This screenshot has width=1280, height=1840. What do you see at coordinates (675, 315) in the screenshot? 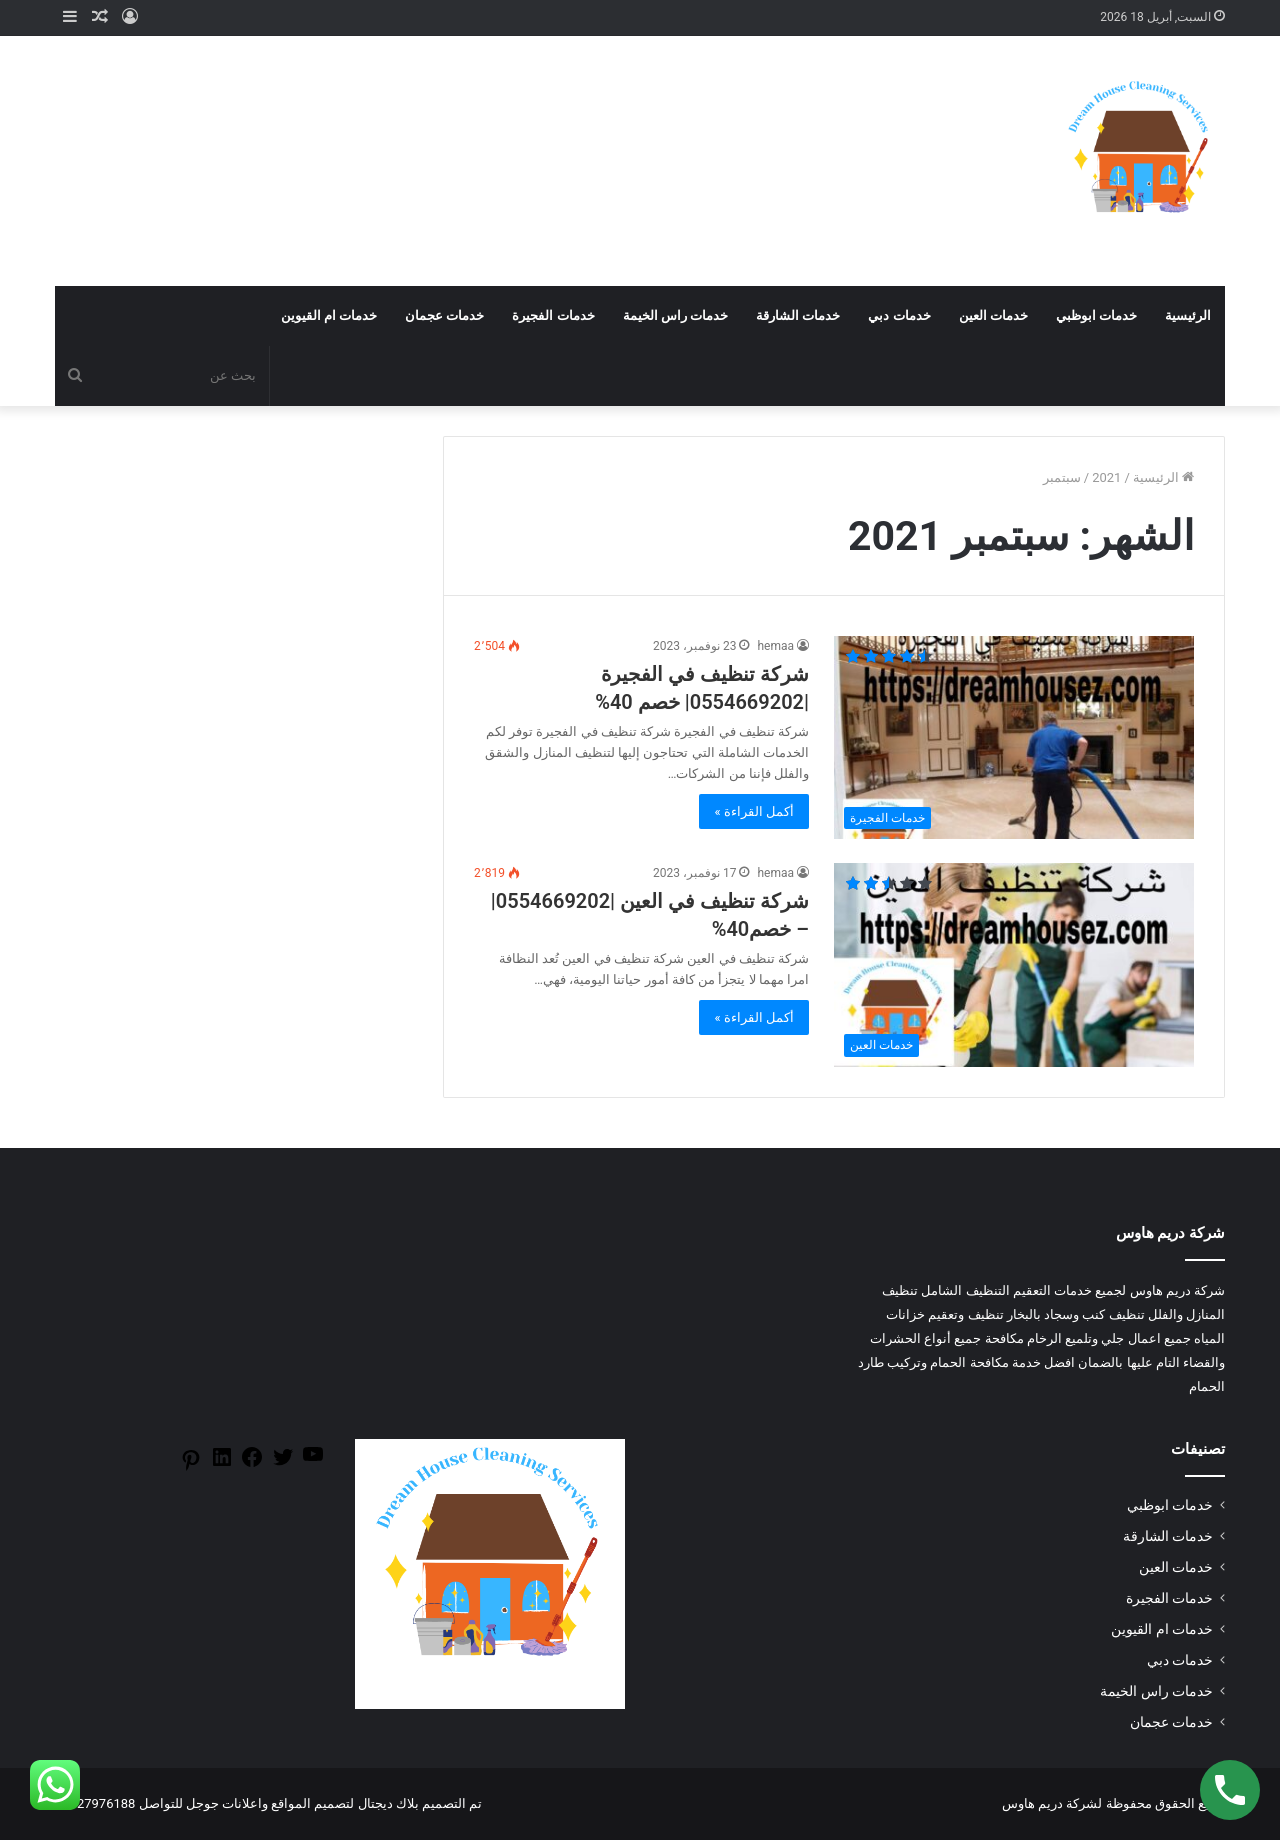
I see `خدمات راس الخيمة` at bounding box center [675, 315].